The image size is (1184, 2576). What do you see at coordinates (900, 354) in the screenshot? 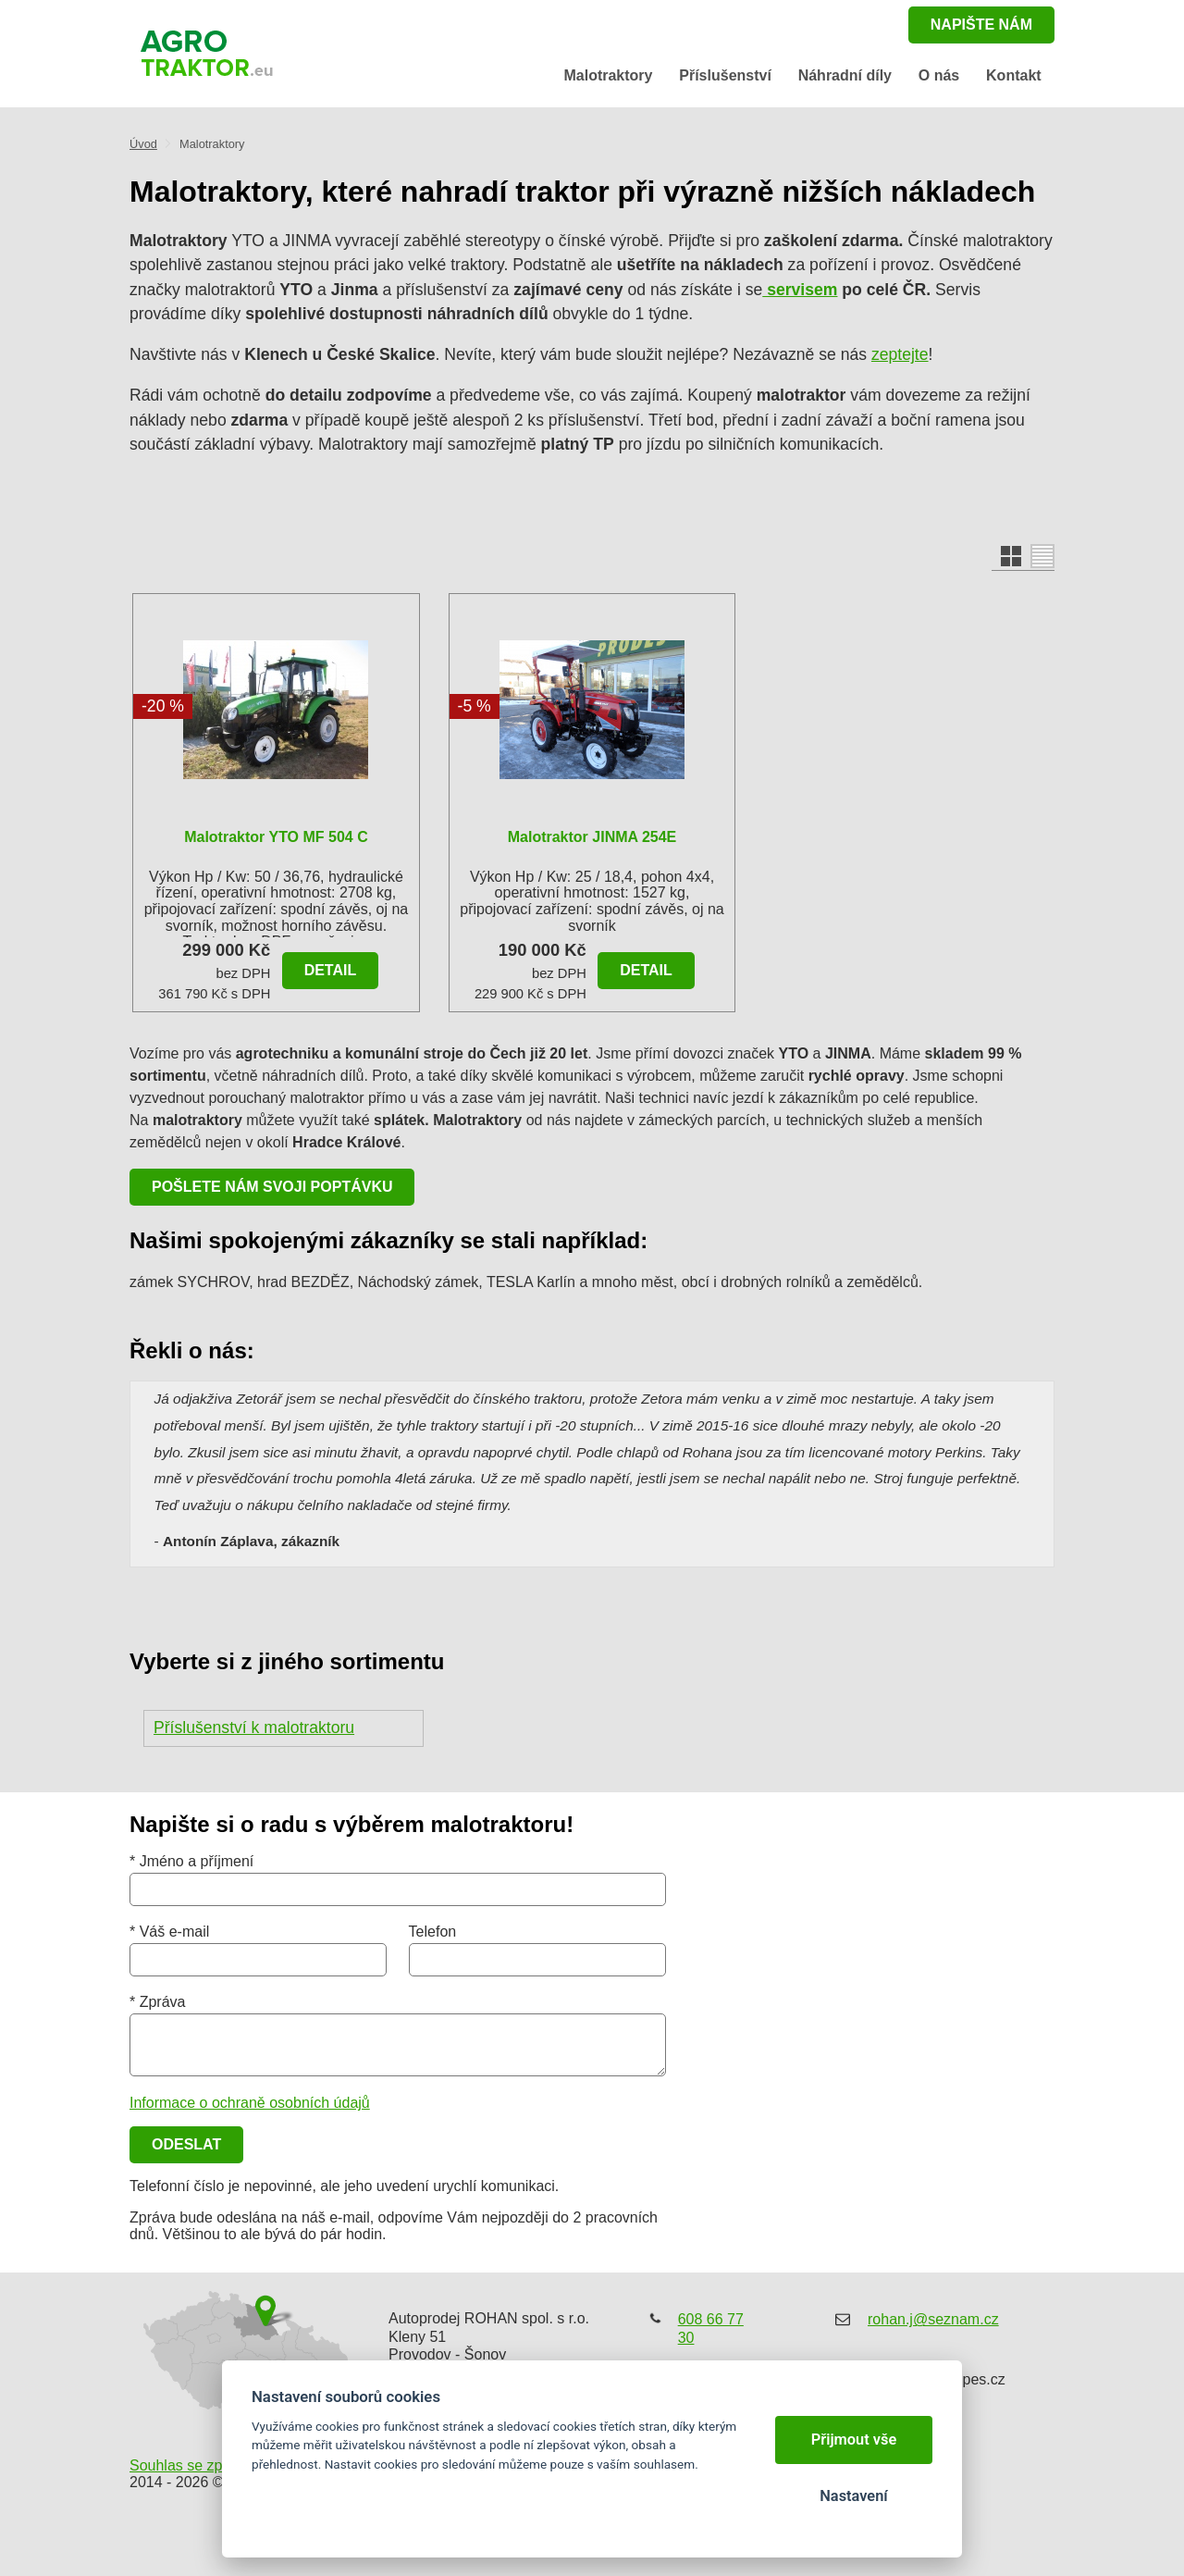
I see `zeptejte` at bounding box center [900, 354].